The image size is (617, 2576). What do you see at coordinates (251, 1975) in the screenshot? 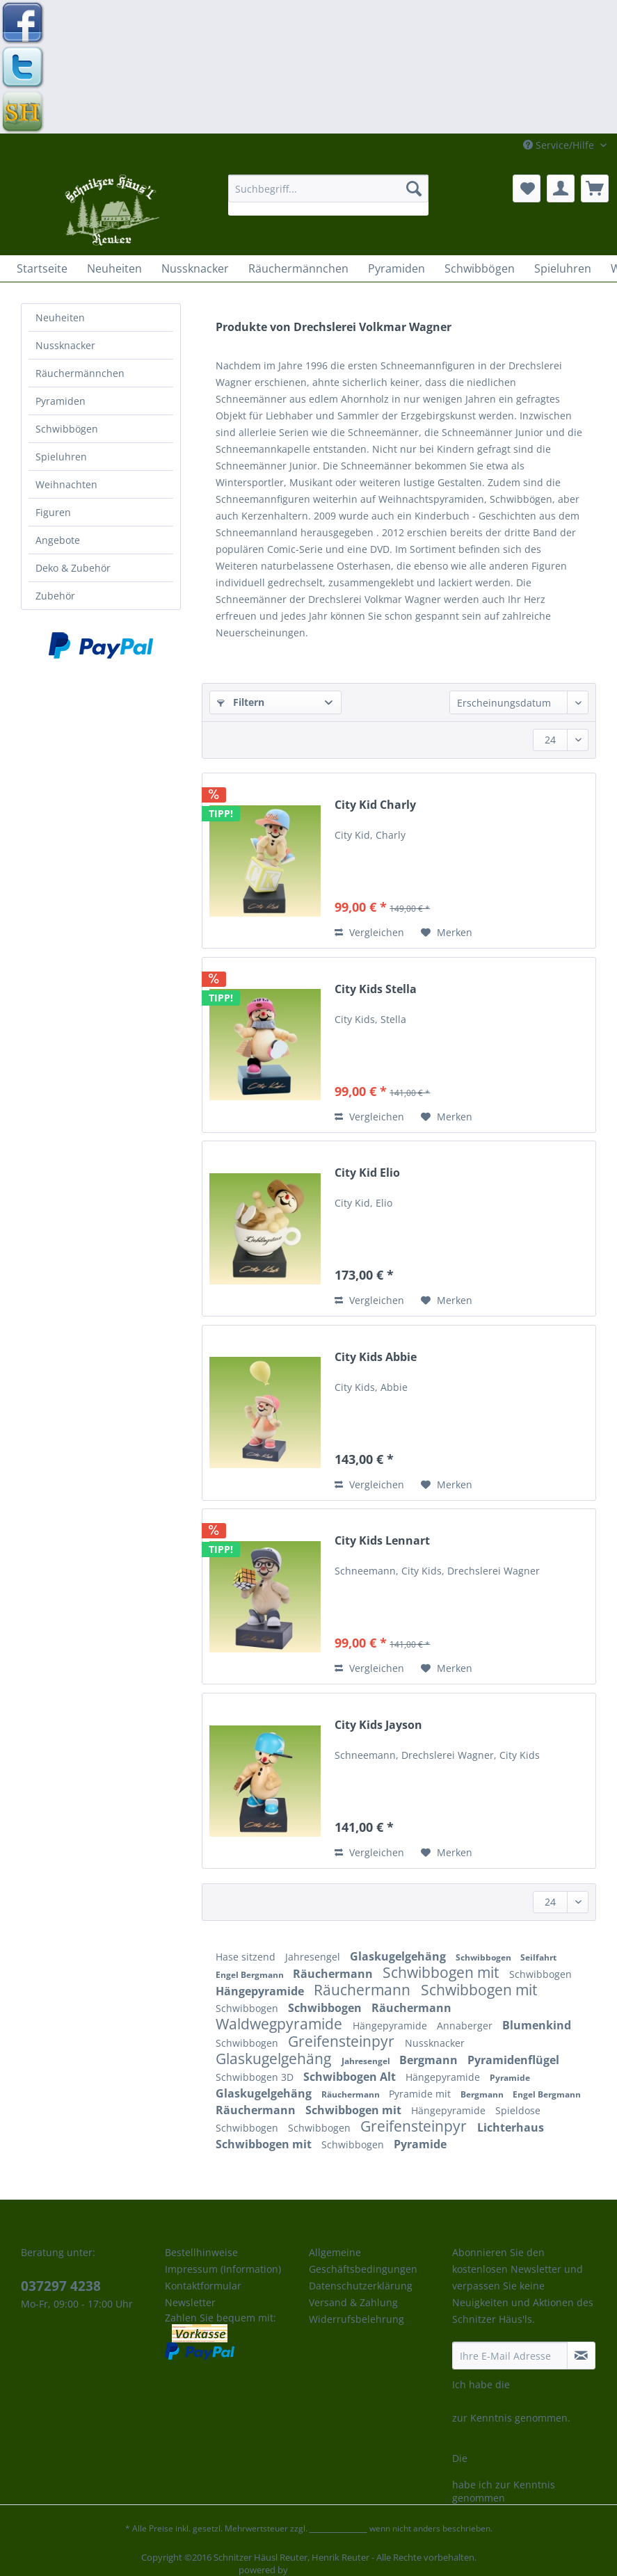
I see `Engel Bergmann` at bounding box center [251, 1975].